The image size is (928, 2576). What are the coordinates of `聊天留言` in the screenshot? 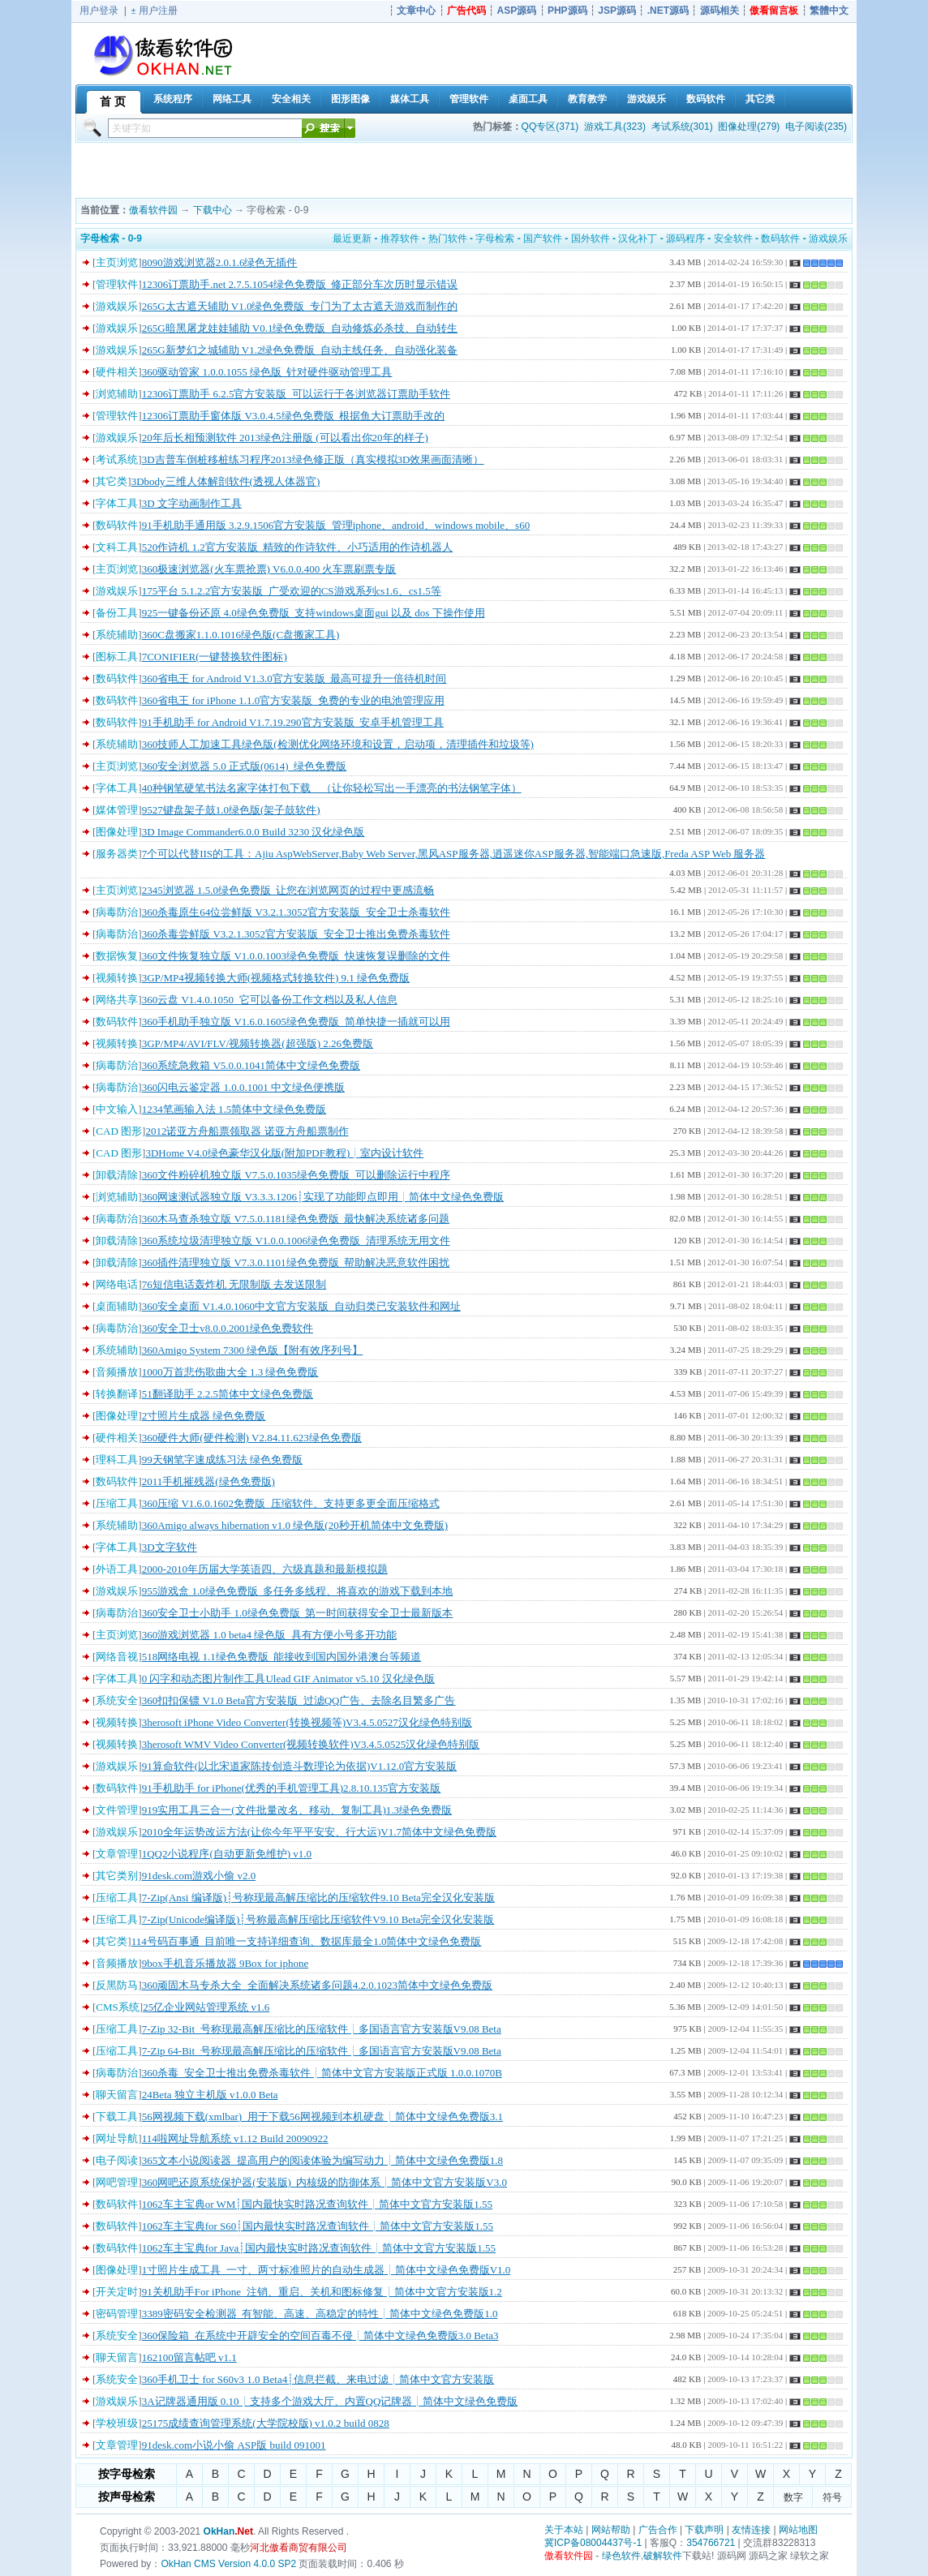 It's located at (117, 2095).